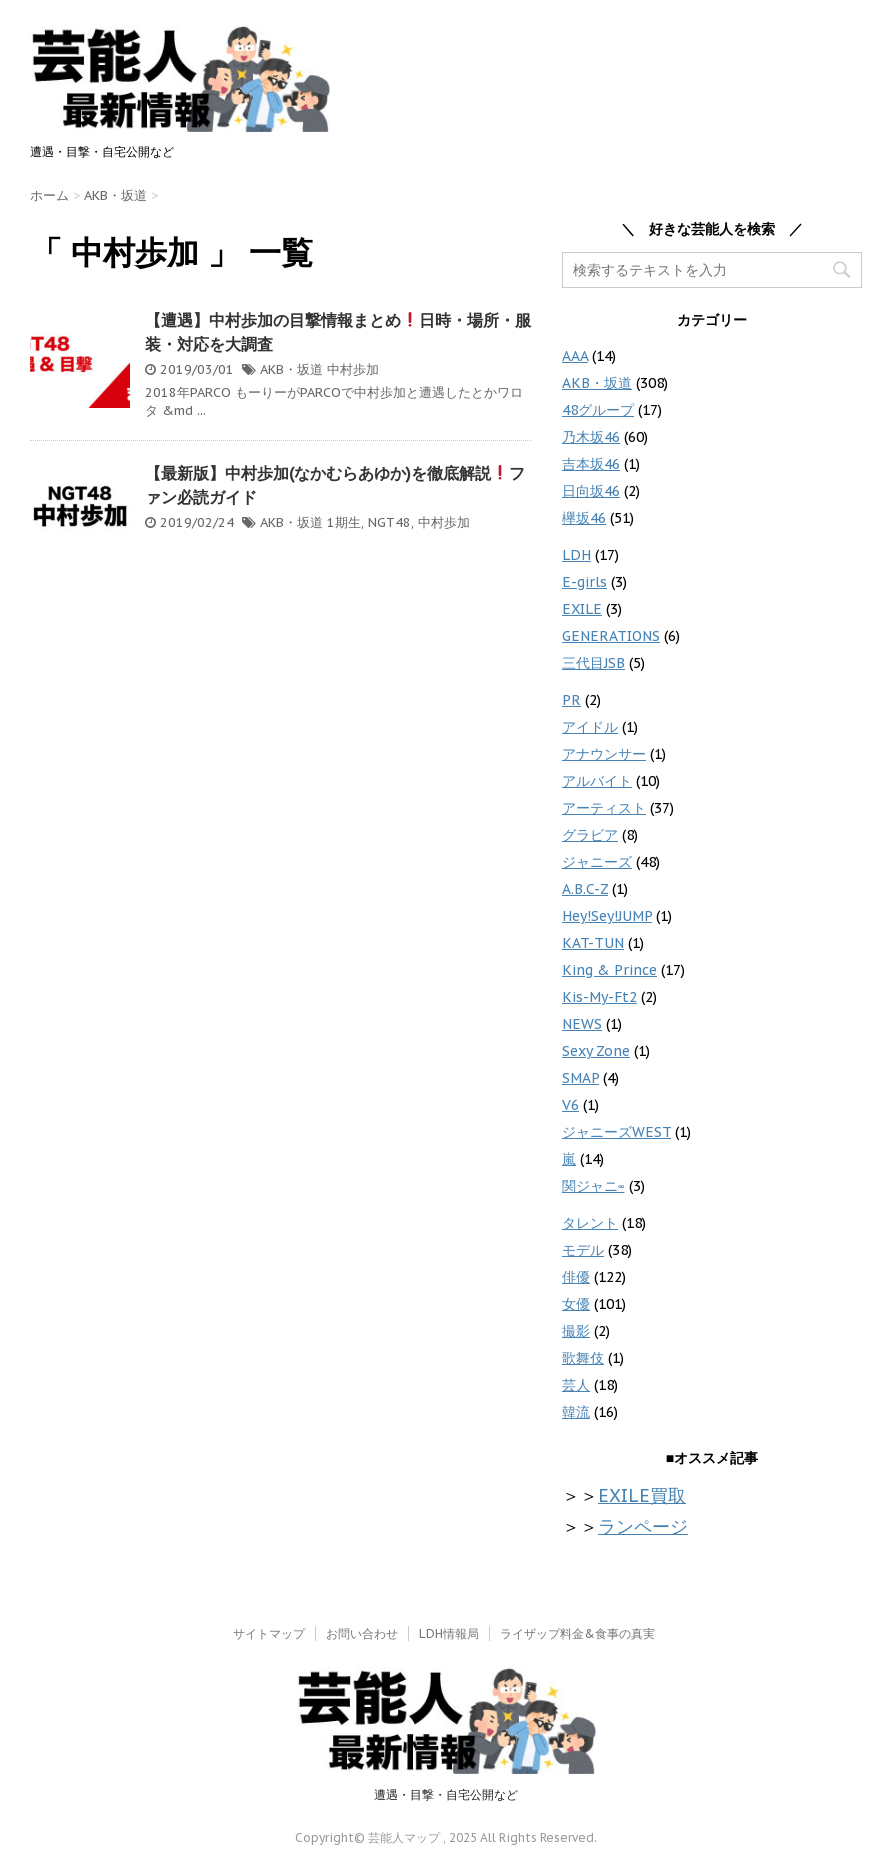 The image size is (892, 1870). I want to click on 俳優, so click(576, 1277).